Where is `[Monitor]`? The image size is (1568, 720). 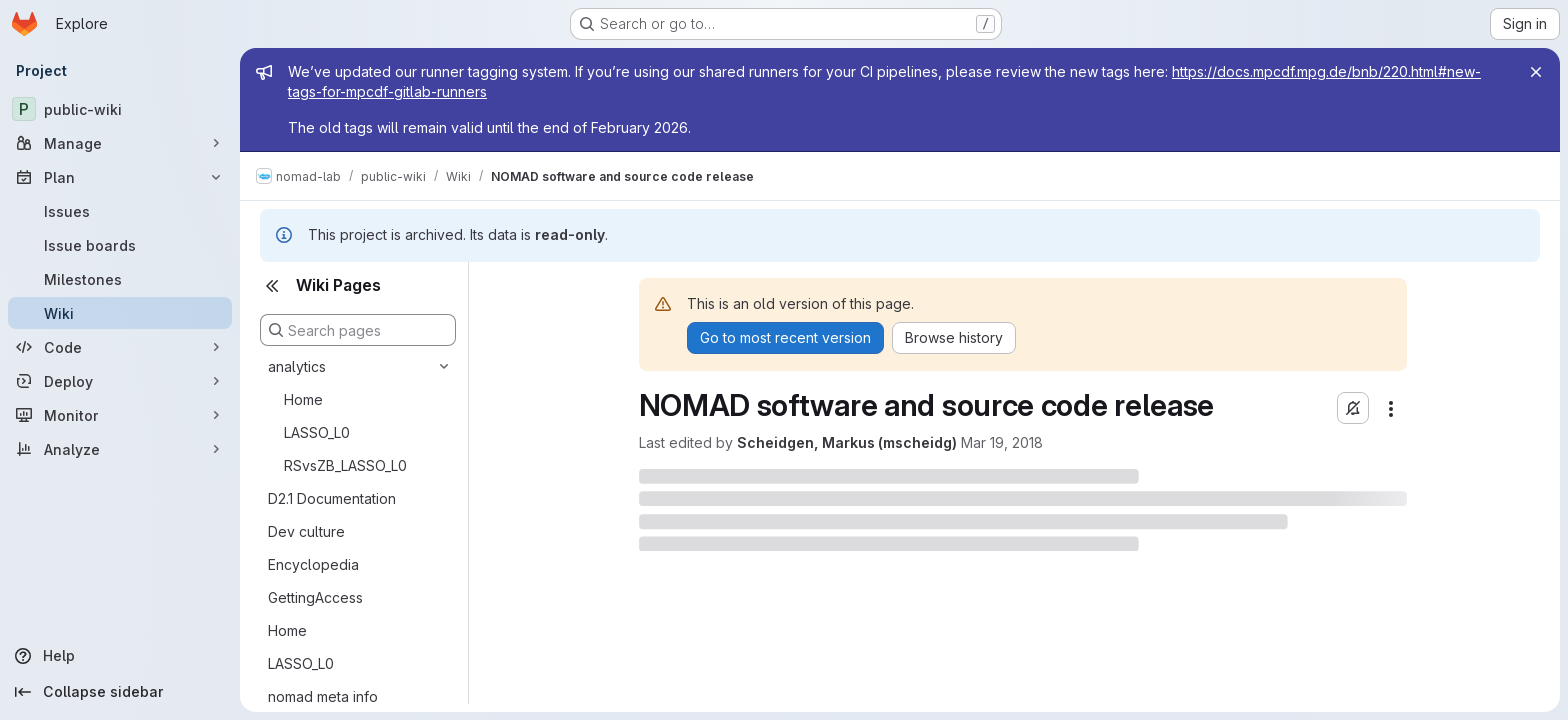
[Monitor] is located at coordinates (120, 415).